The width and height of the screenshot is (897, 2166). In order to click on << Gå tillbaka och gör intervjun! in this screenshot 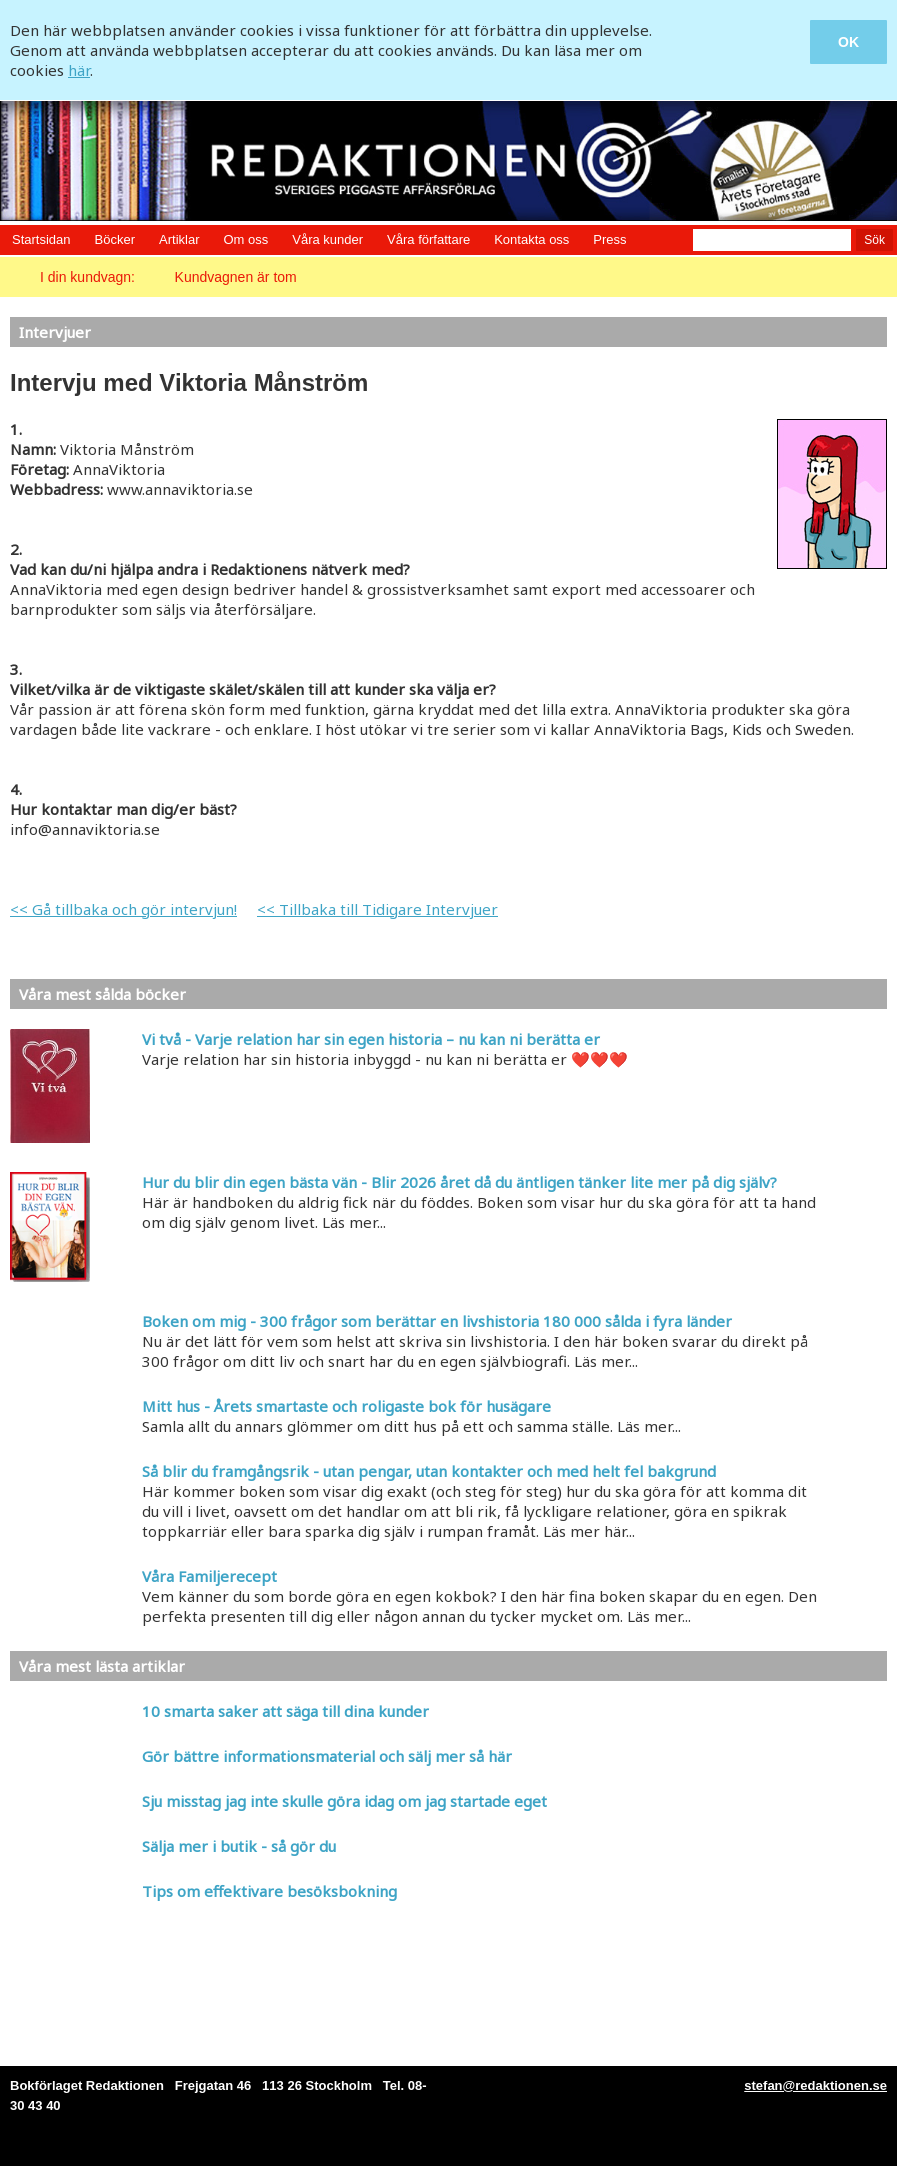, I will do `click(123, 909)`.